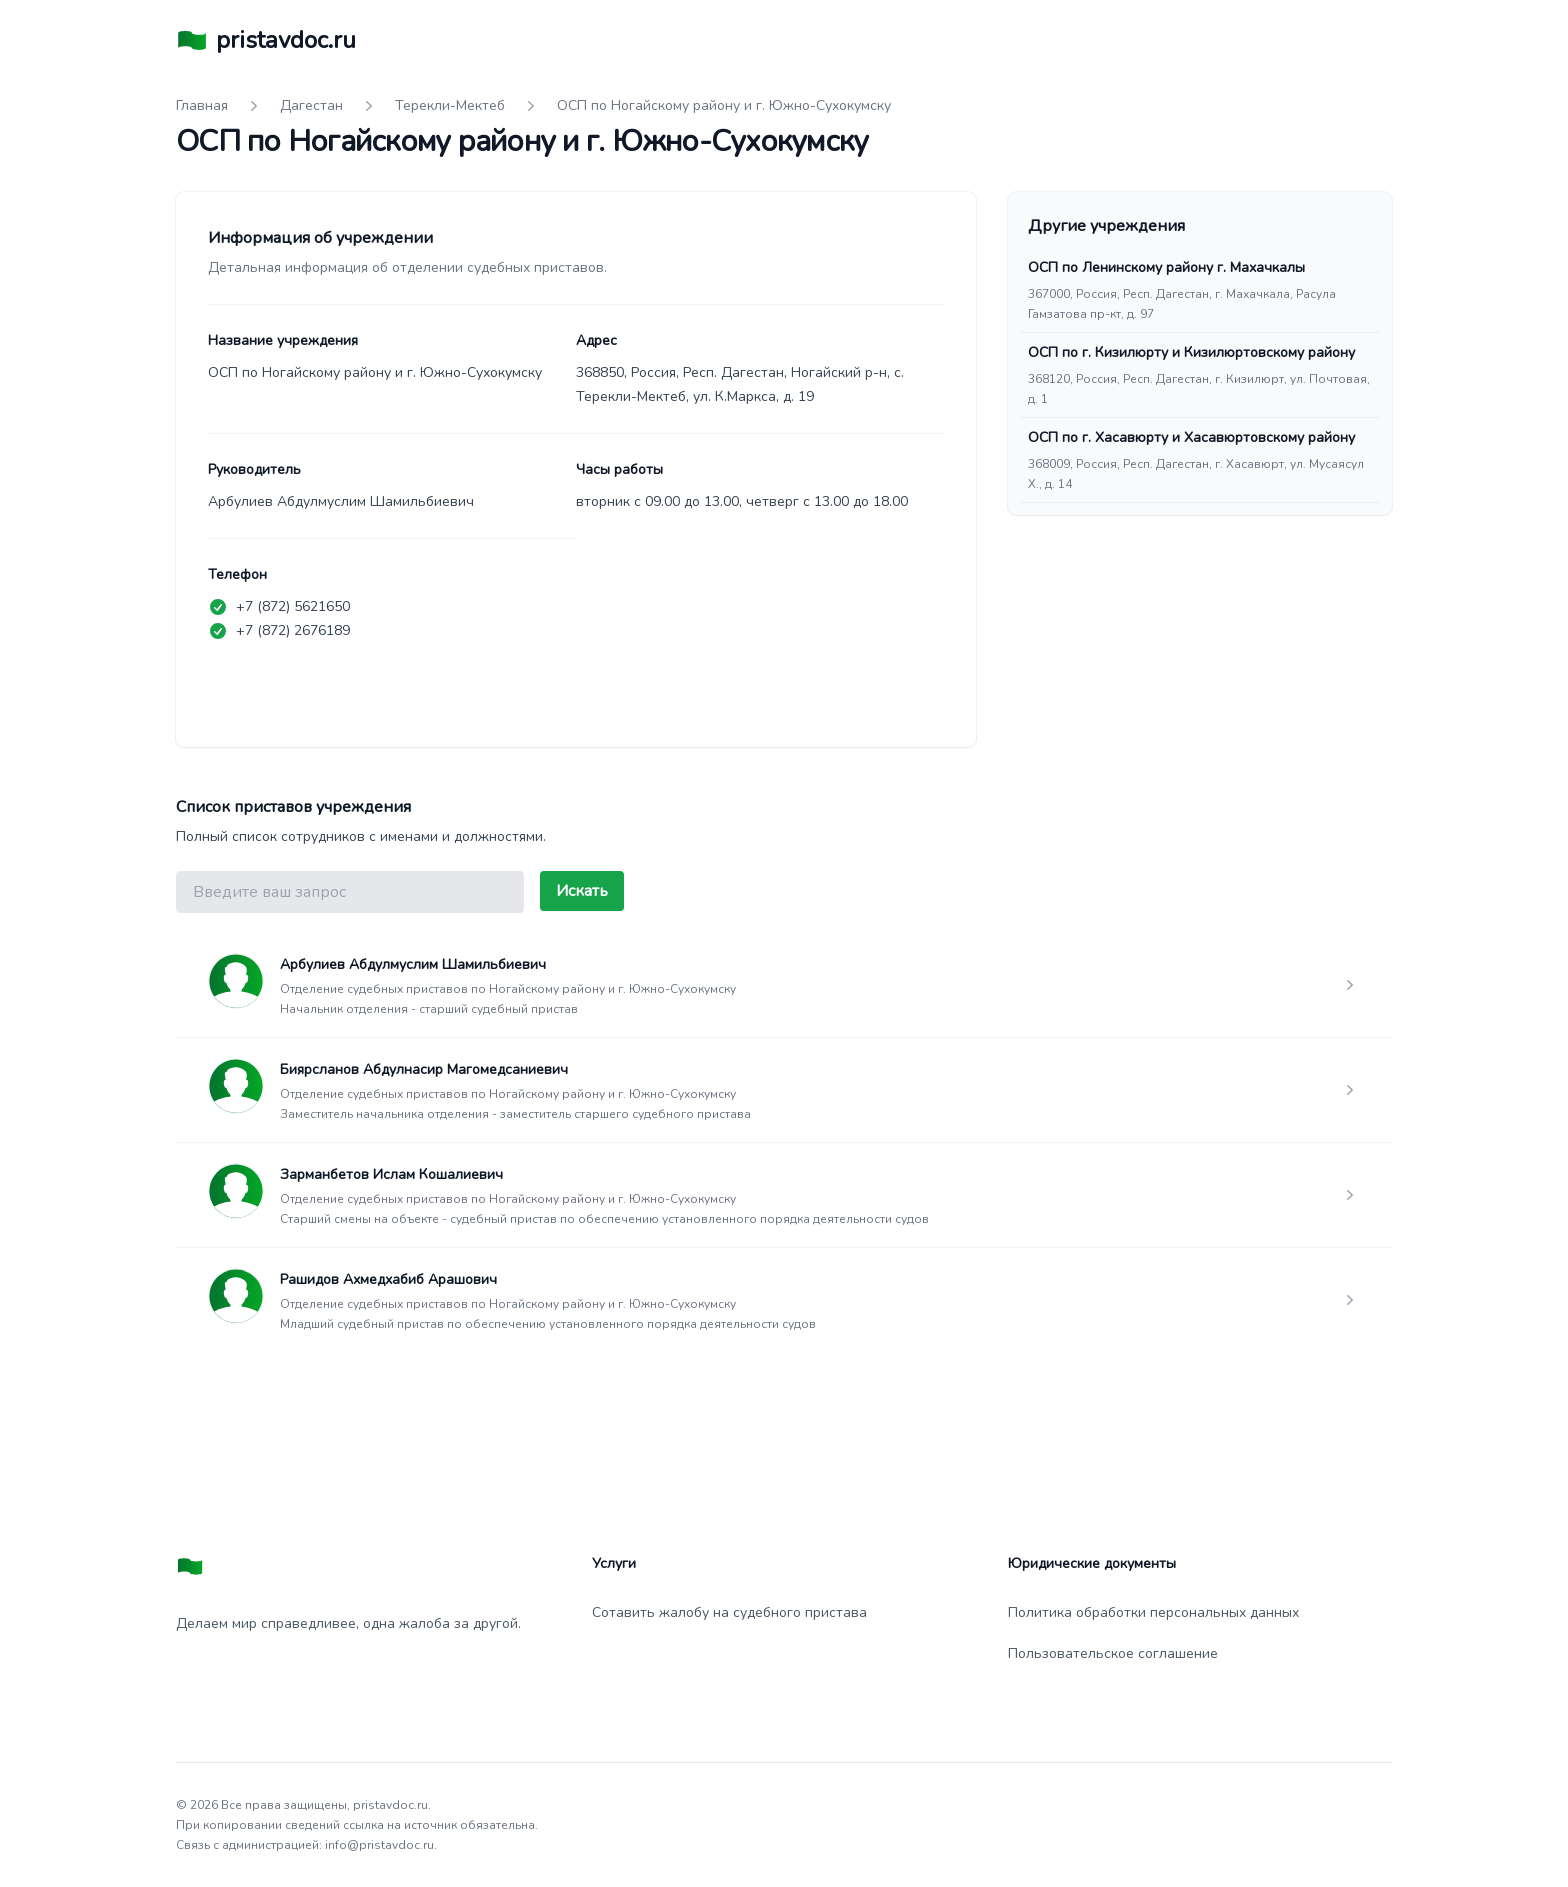 The width and height of the screenshot is (1568, 1887). Describe the element at coordinates (311, 105) in the screenshot. I see `Дагестан` at that location.